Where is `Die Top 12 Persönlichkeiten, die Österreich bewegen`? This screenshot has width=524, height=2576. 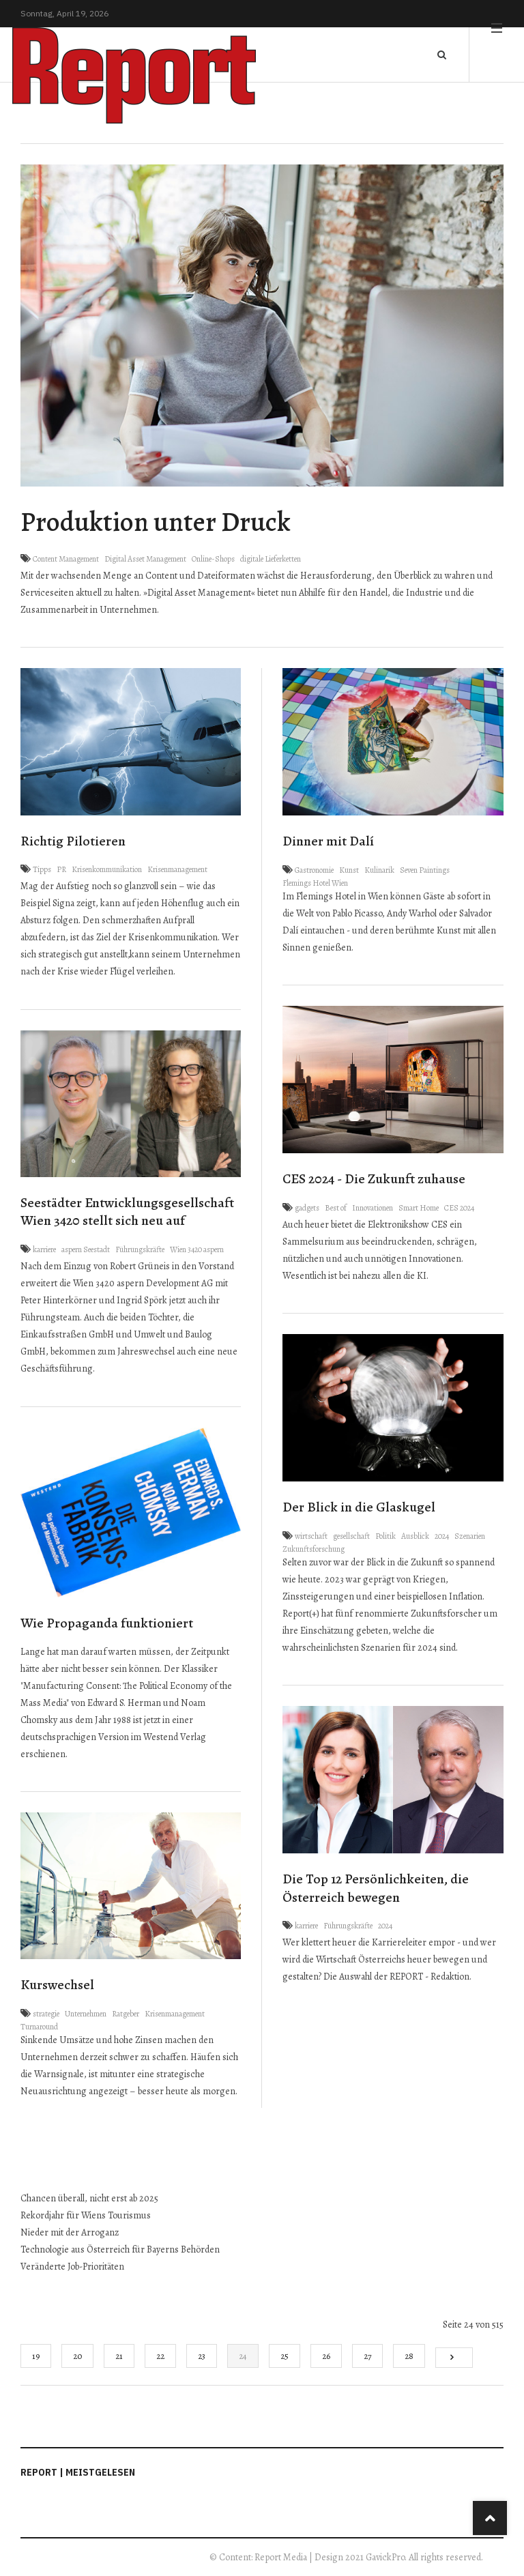 Die Top 12 Persönlichkeiten, die Österreich bewegen is located at coordinates (375, 1888).